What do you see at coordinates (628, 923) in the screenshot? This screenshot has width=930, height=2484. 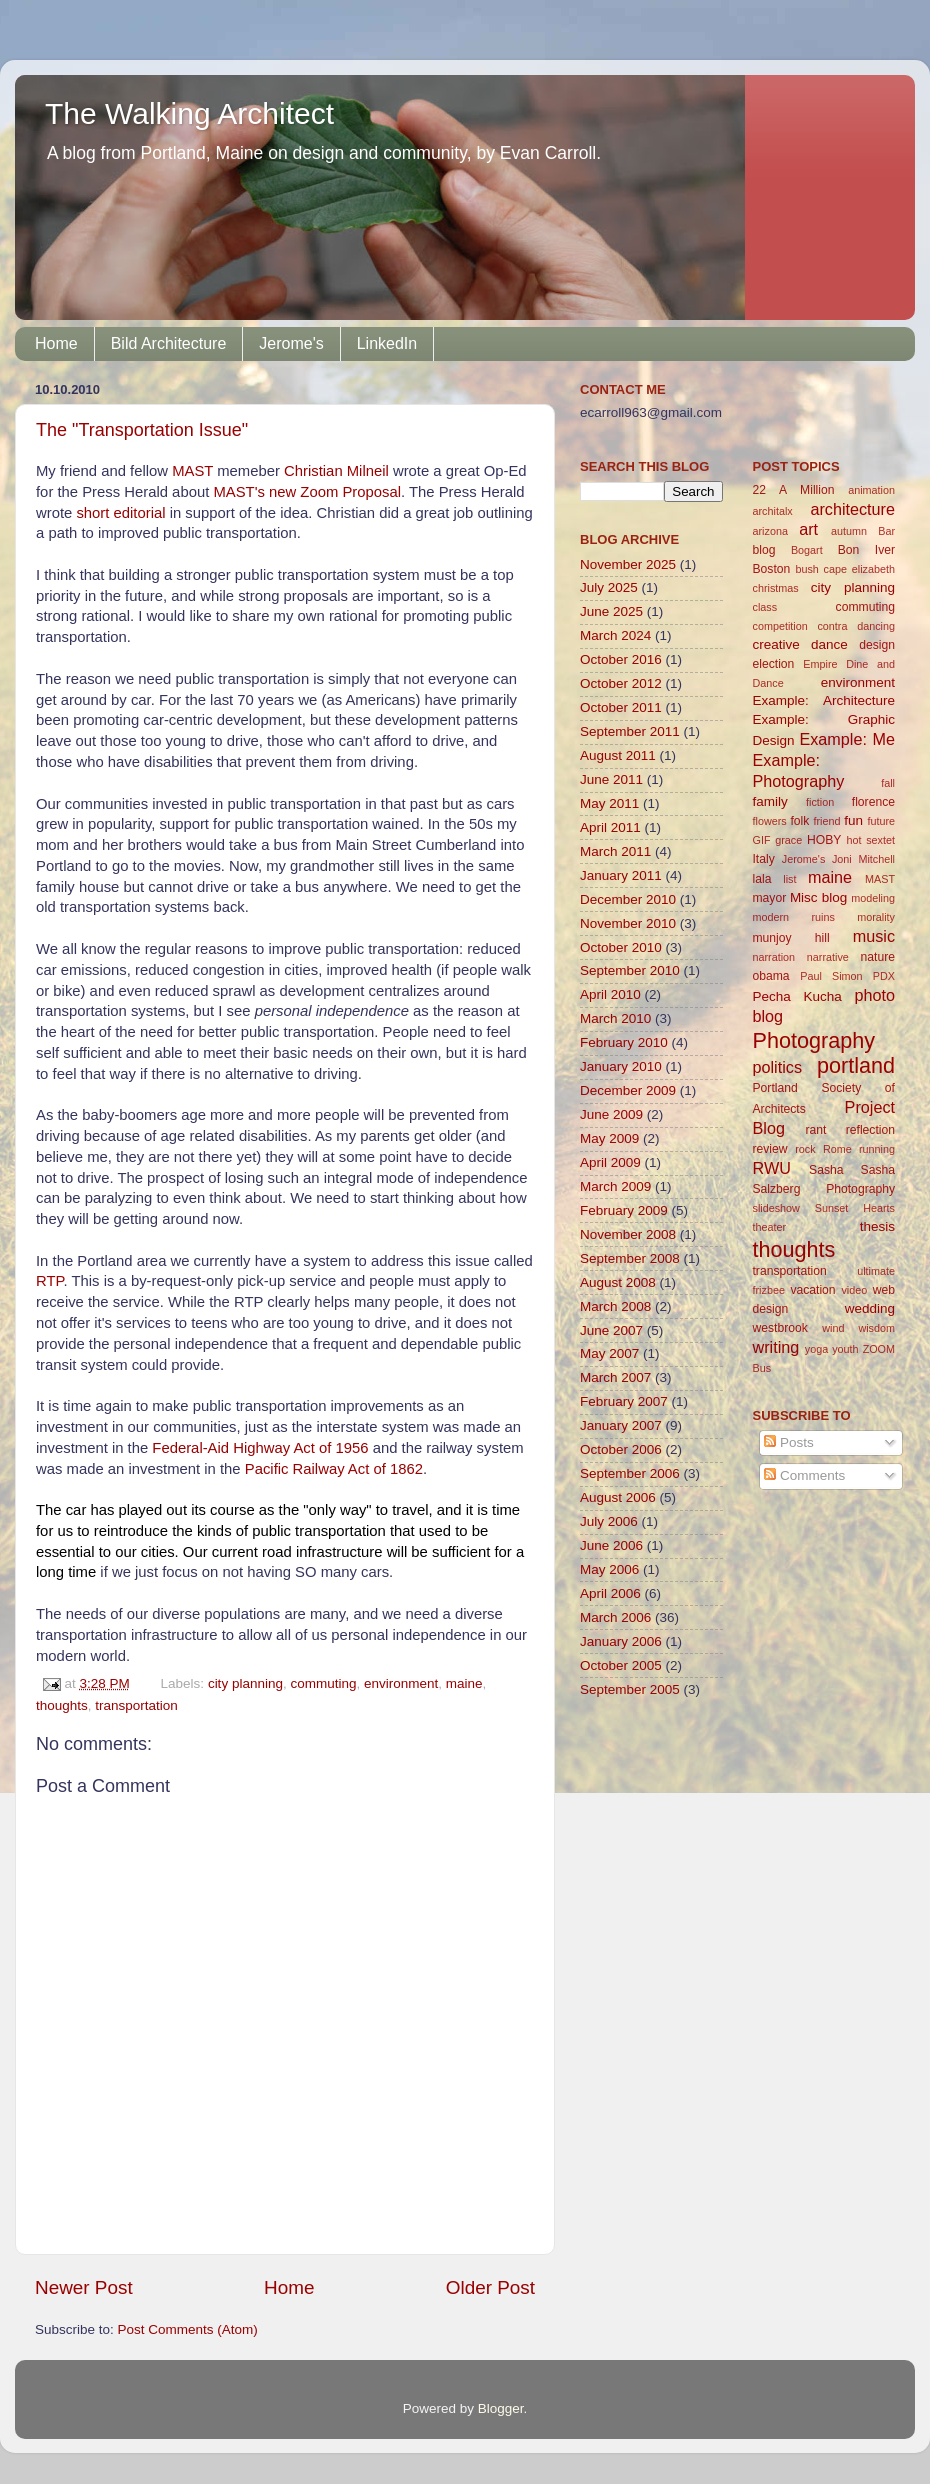 I see `November 2010` at bounding box center [628, 923].